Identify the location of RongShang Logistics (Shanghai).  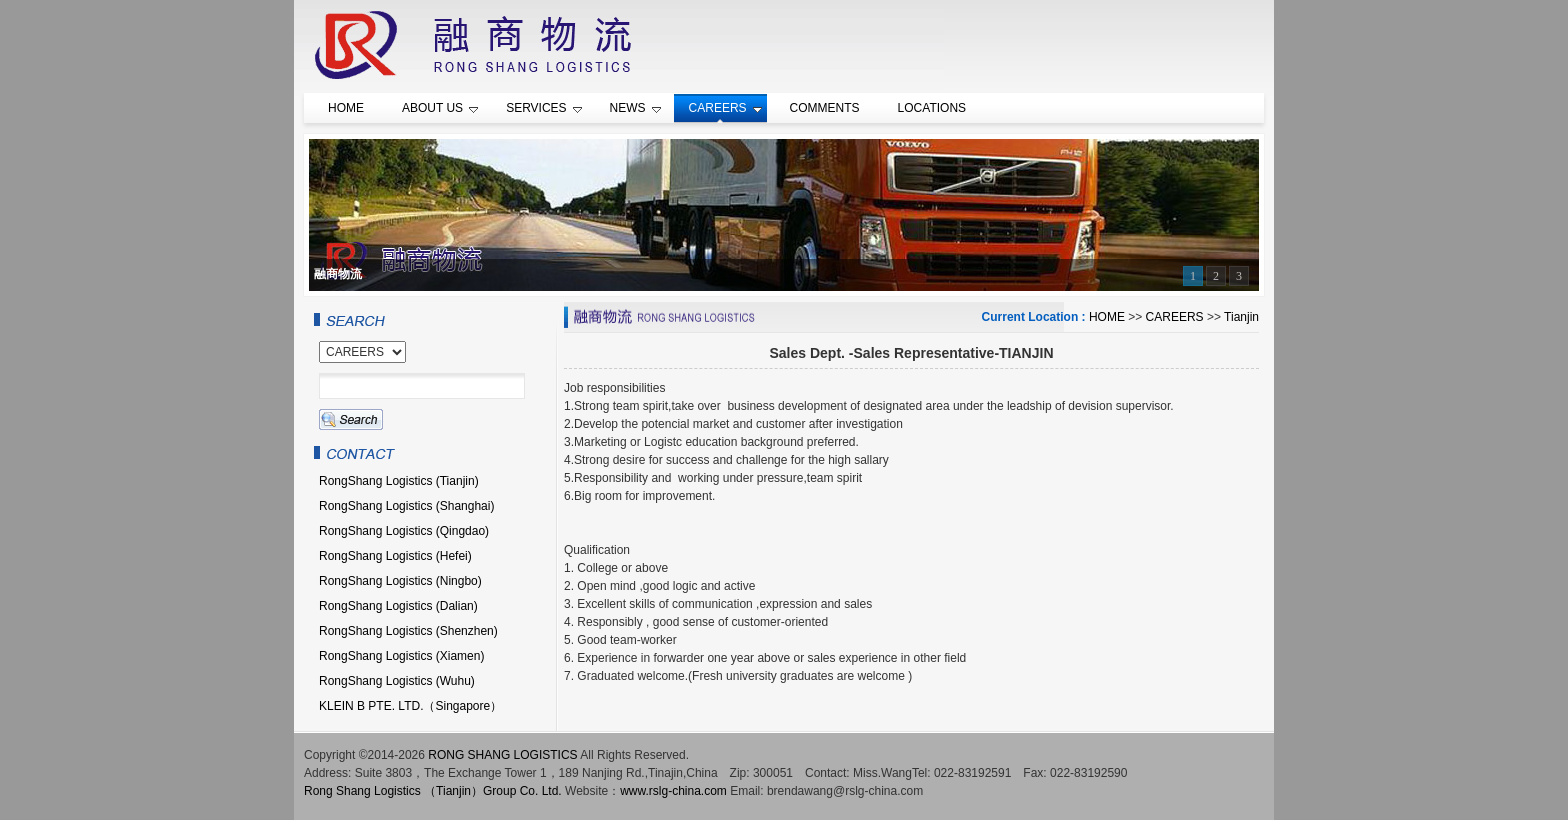
(406, 506).